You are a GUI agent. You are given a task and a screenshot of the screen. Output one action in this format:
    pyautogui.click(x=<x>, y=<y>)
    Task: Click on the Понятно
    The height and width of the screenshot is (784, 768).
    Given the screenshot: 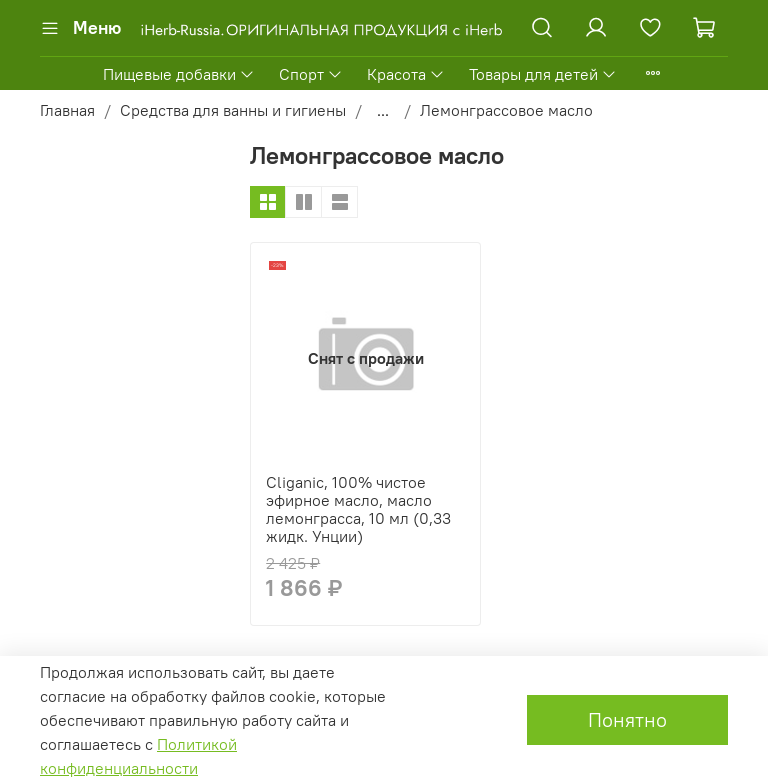 What is the action you would take?
    pyautogui.click(x=627, y=719)
    